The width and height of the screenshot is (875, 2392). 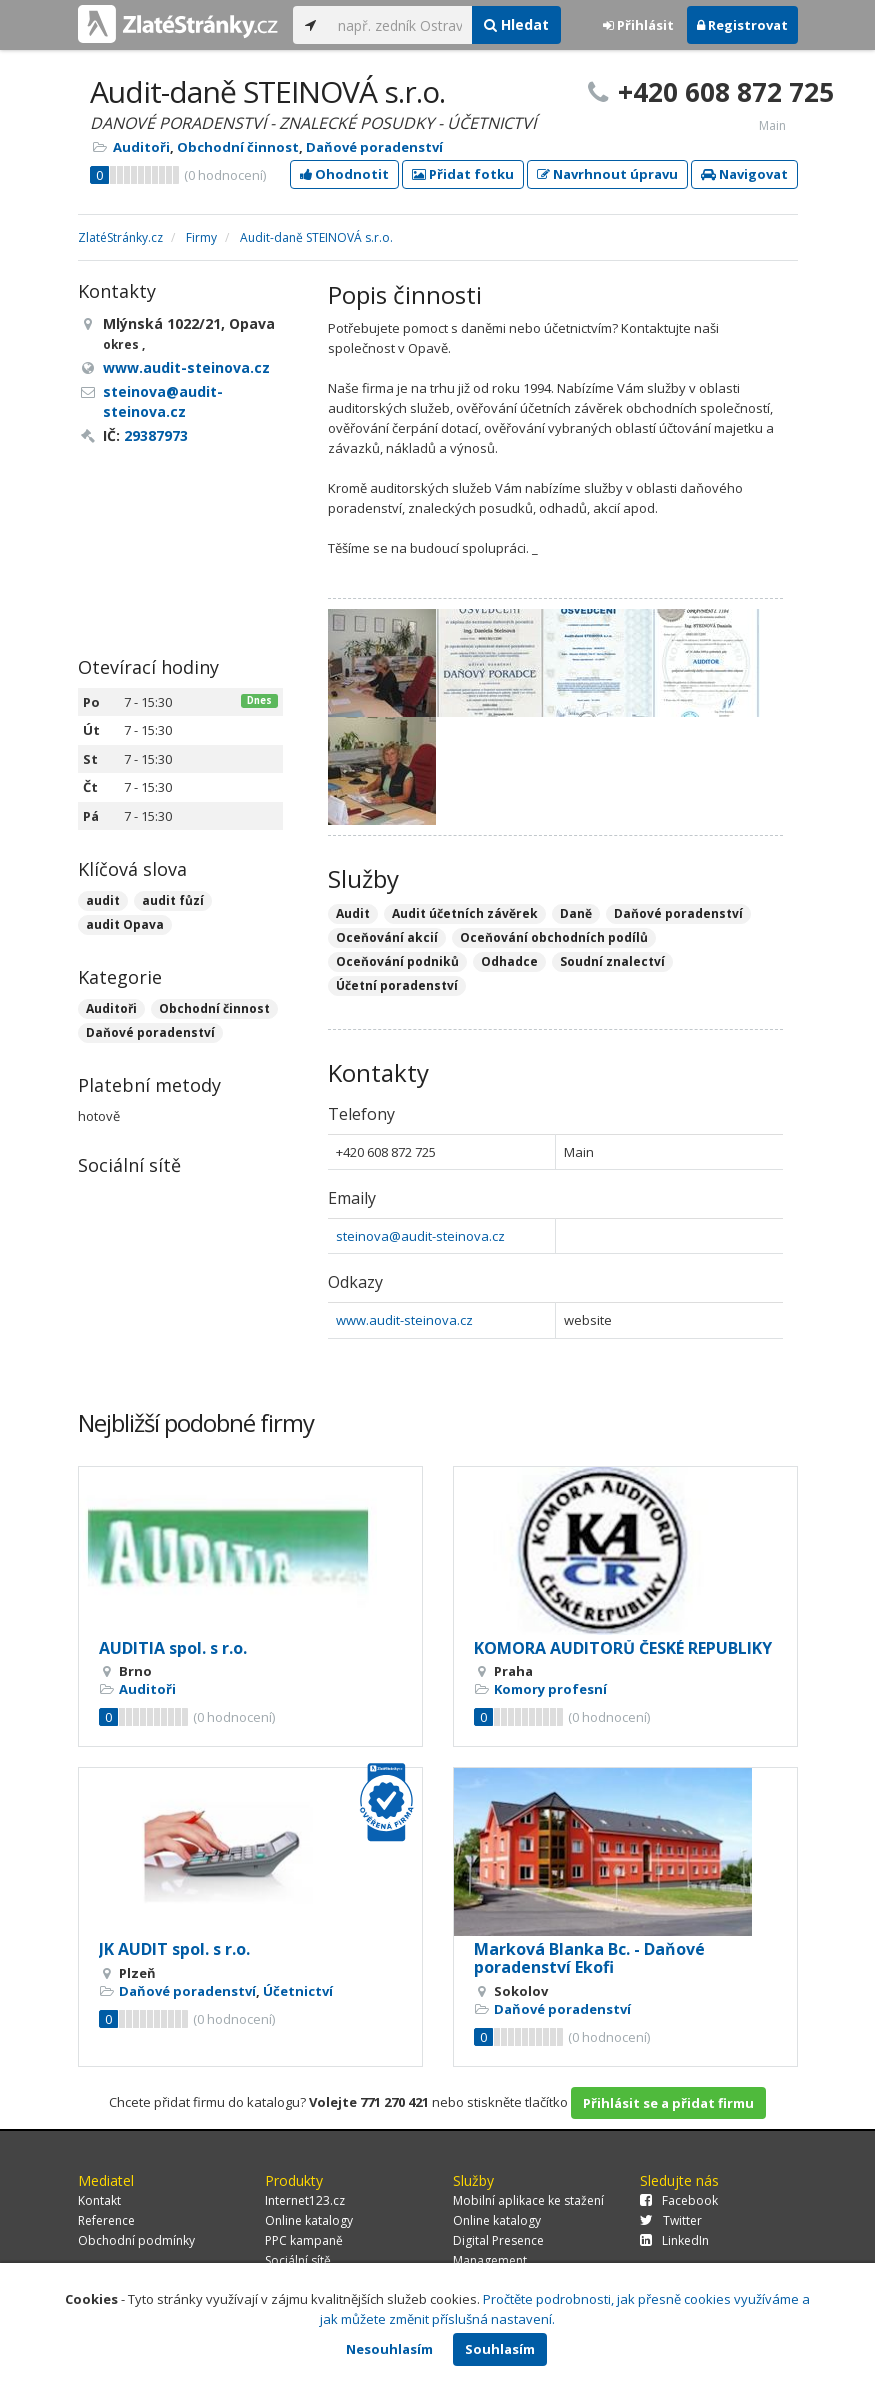 What do you see at coordinates (238, 147) in the screenshot?
I see `Obchodní činnost` at bounding box center [238, 147].